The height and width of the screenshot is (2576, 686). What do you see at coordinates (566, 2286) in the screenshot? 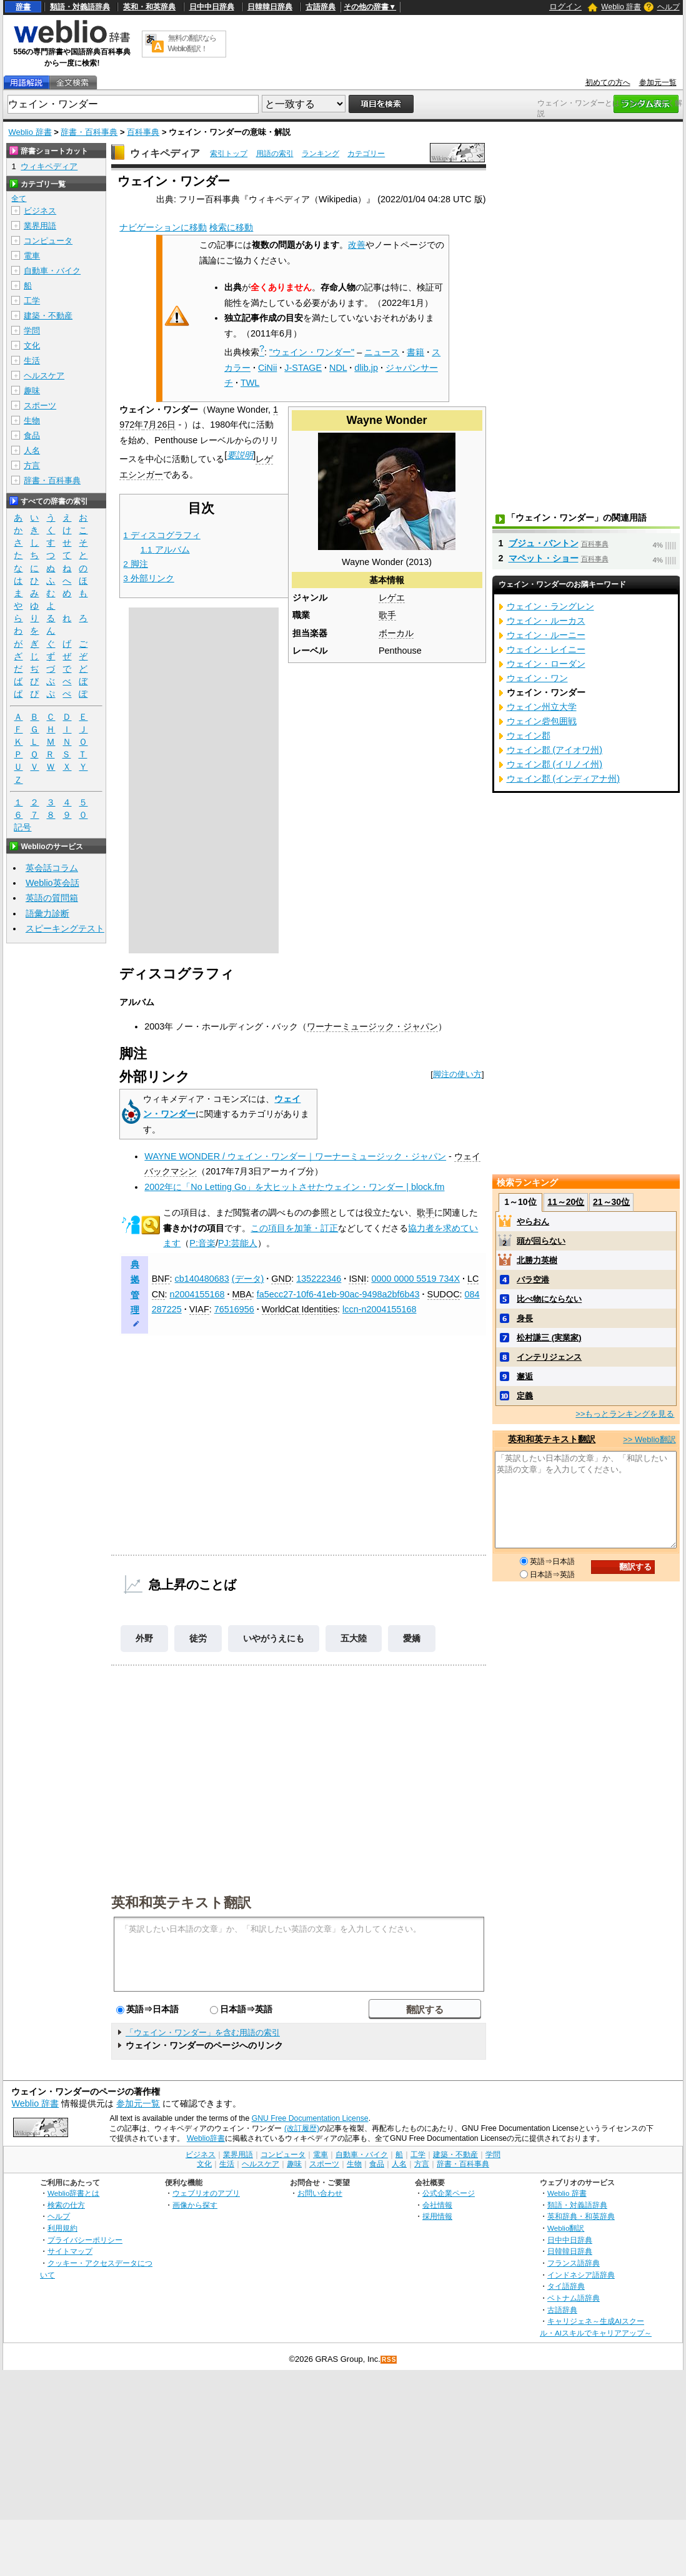
I see `タイ語辞典` at bounding box center [566, 2286].